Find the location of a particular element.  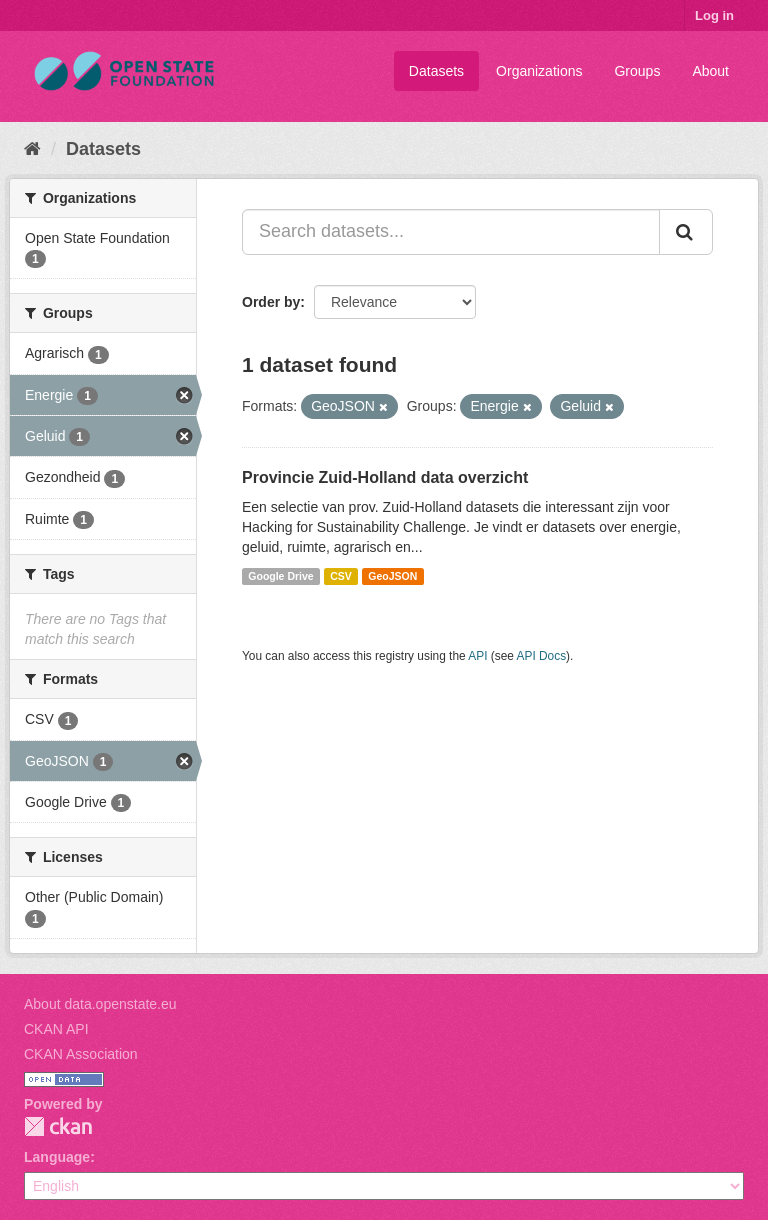

Language is located at coordinates (57, 1157).